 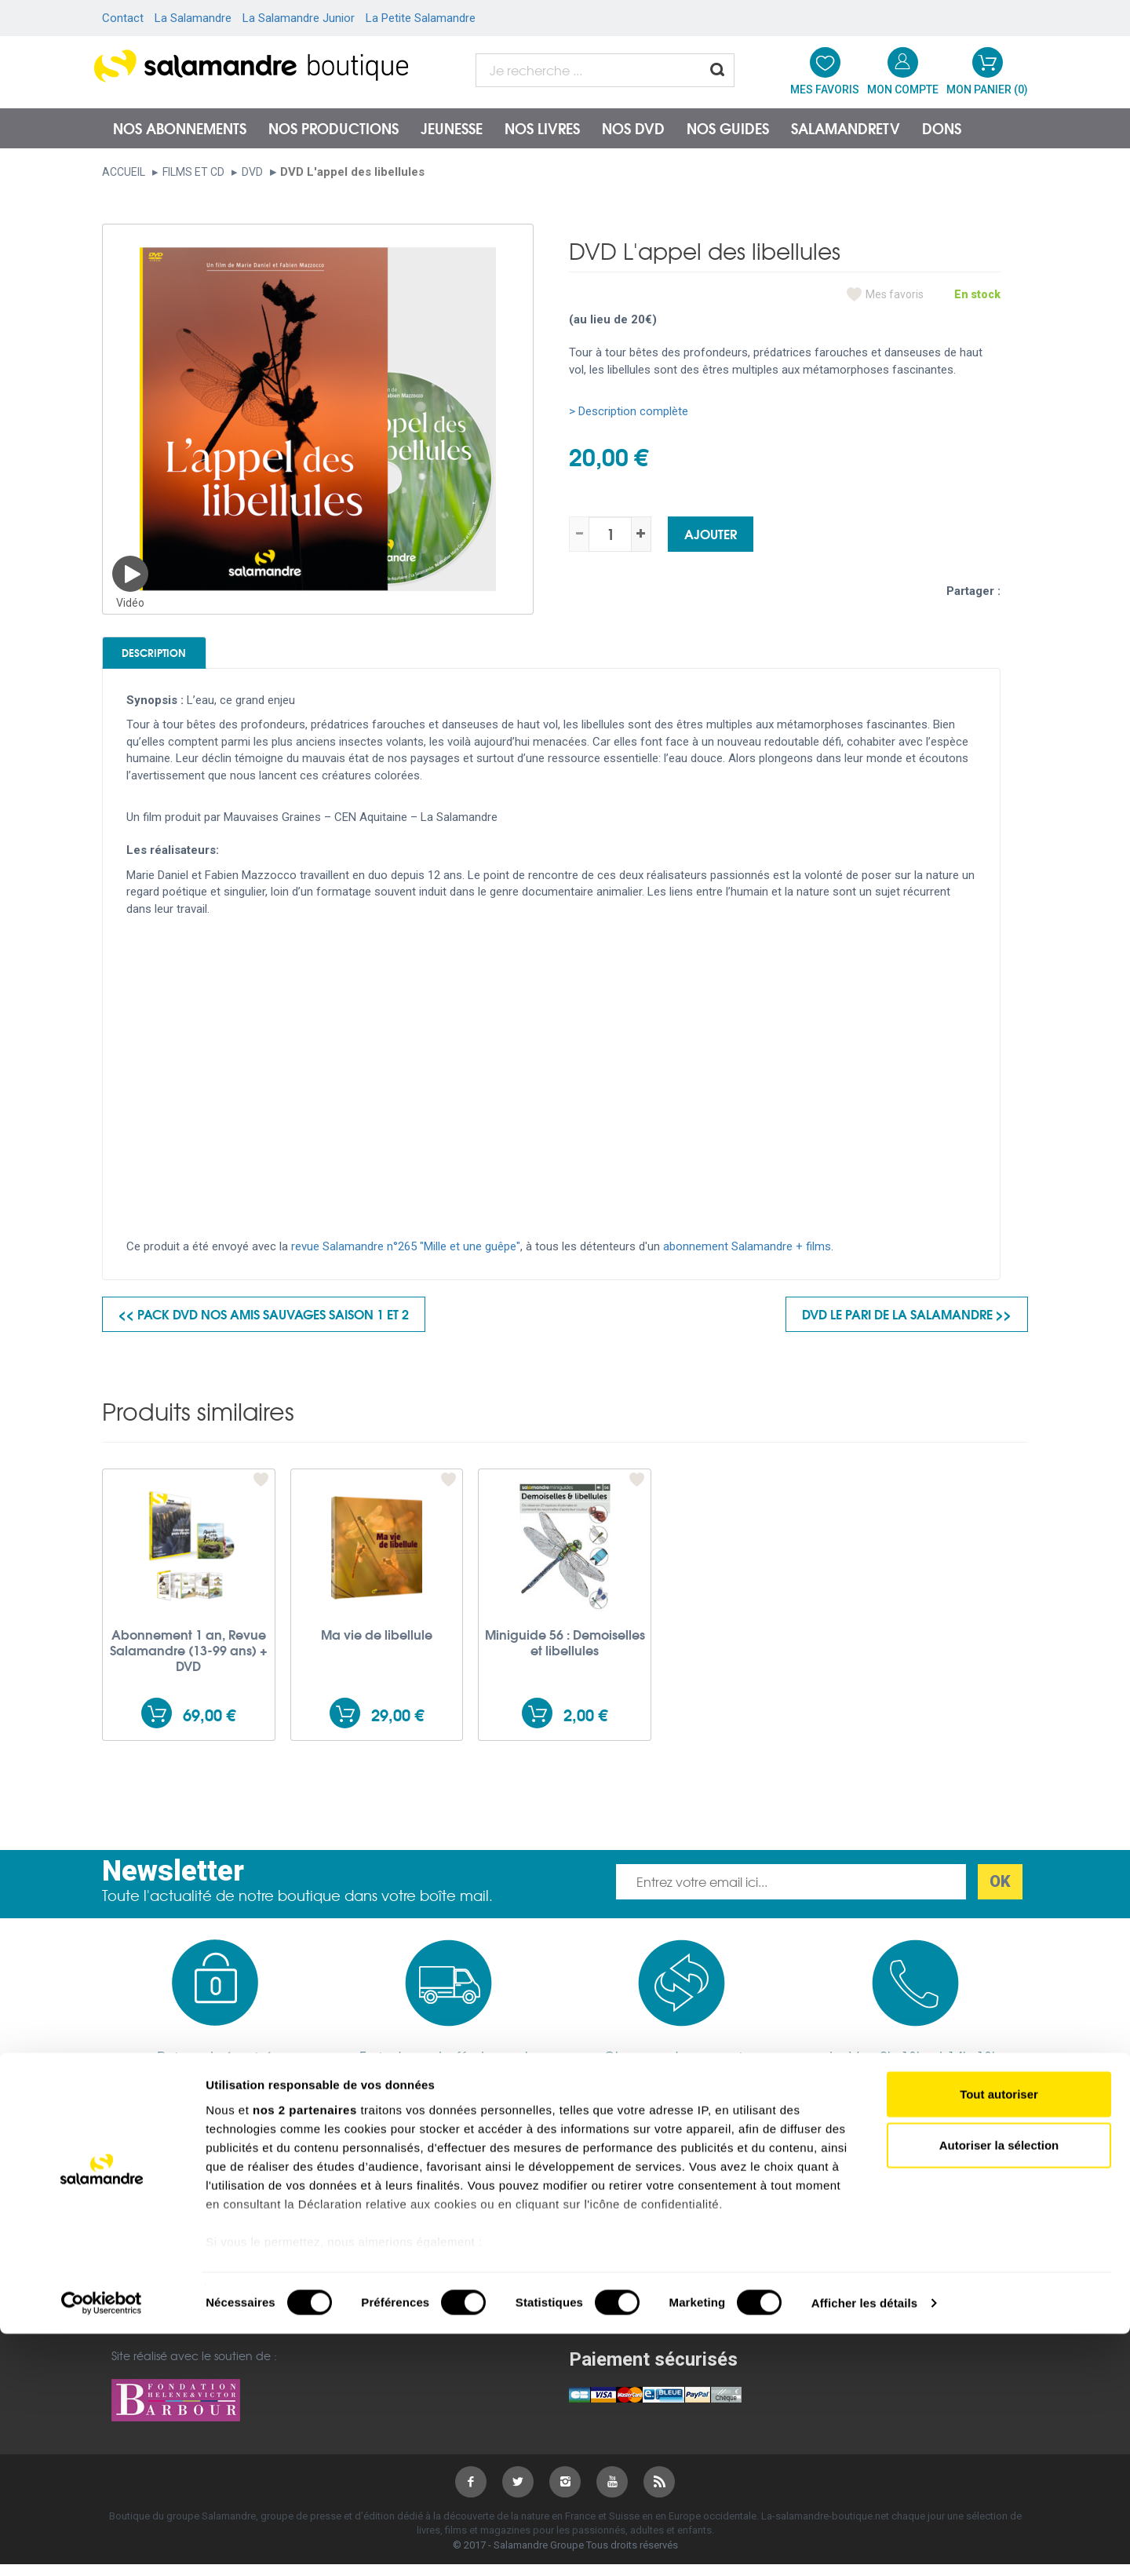 What do you see at coordinates (409, 2267) in the screenshot?
I see `Politique de confidentialité` at bounding box center [409, 2267].